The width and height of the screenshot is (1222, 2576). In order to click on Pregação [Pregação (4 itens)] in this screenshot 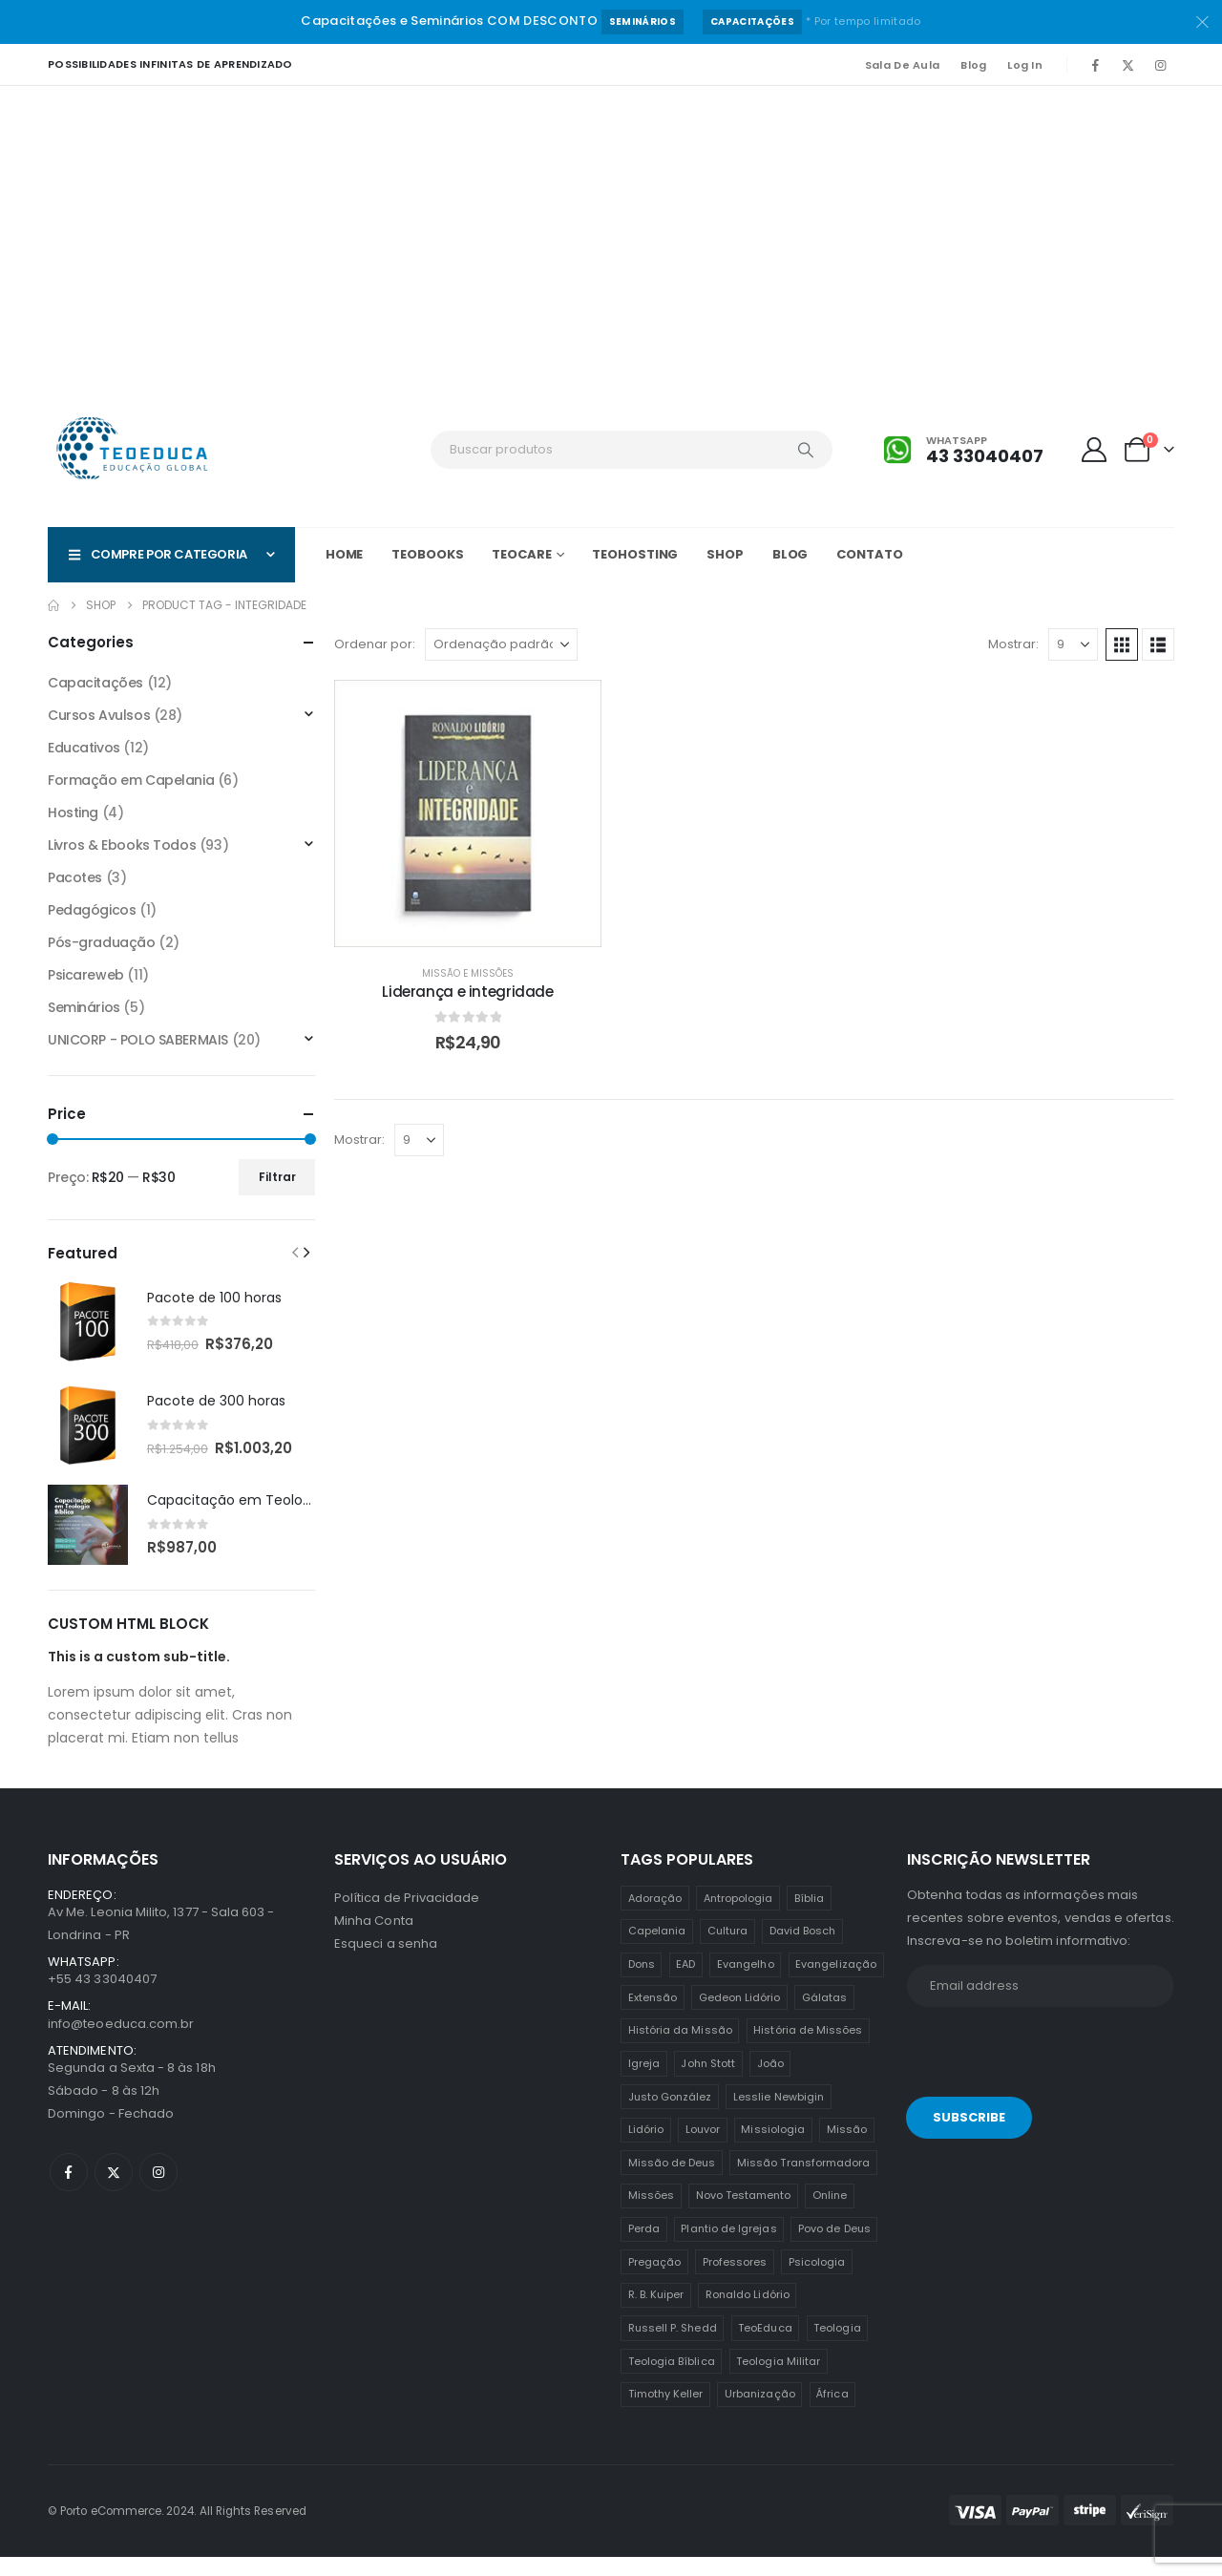, I will do `click(655, 2281)`.